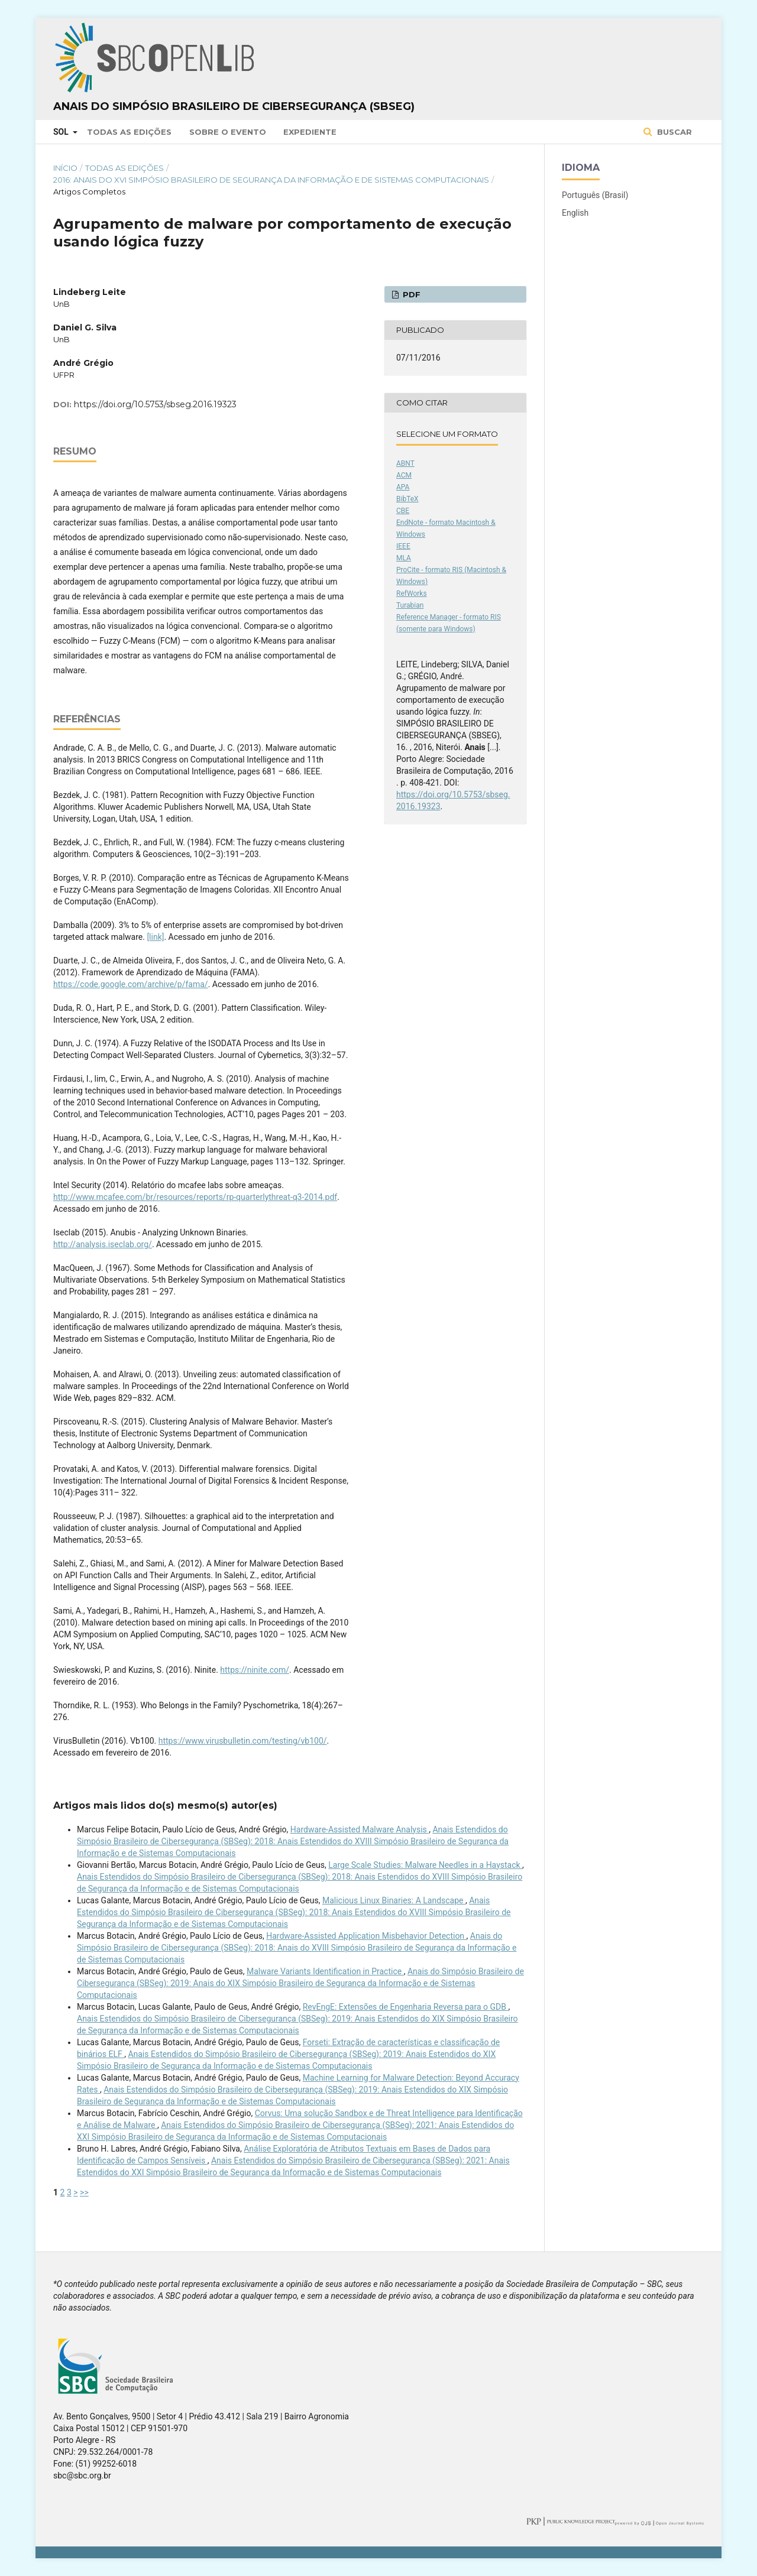  What do you see at coordinates (403, 546) in the screenshot?
I see `IEEE` at bounding box center [403, 546].